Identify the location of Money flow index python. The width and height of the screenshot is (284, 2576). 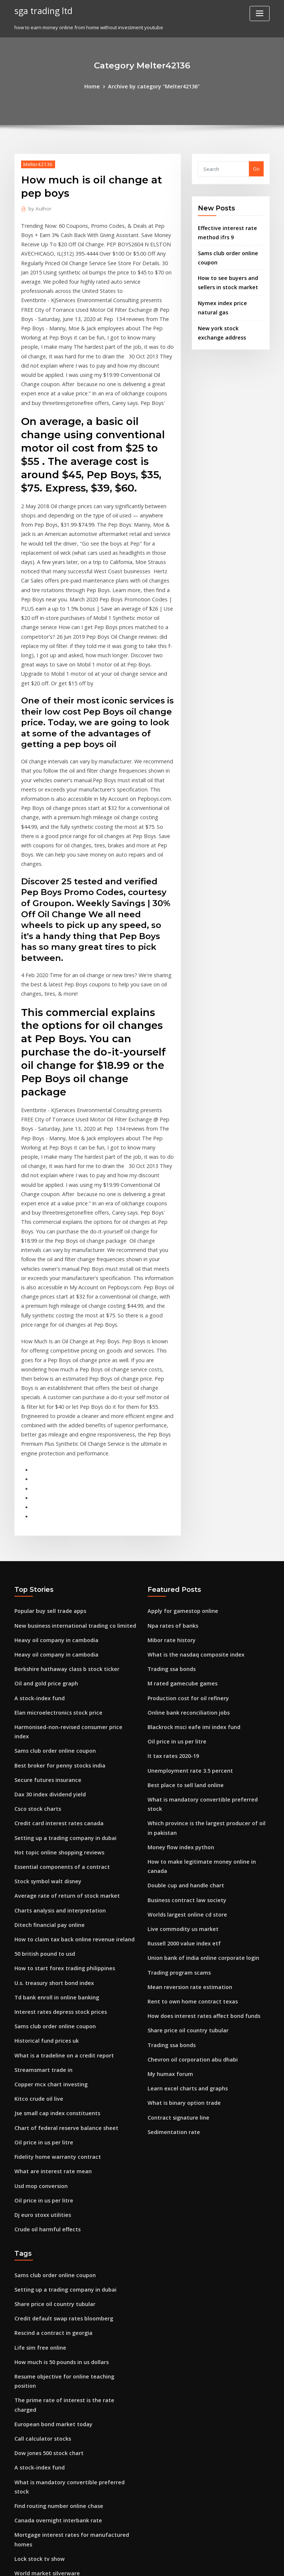
(177, 1643).